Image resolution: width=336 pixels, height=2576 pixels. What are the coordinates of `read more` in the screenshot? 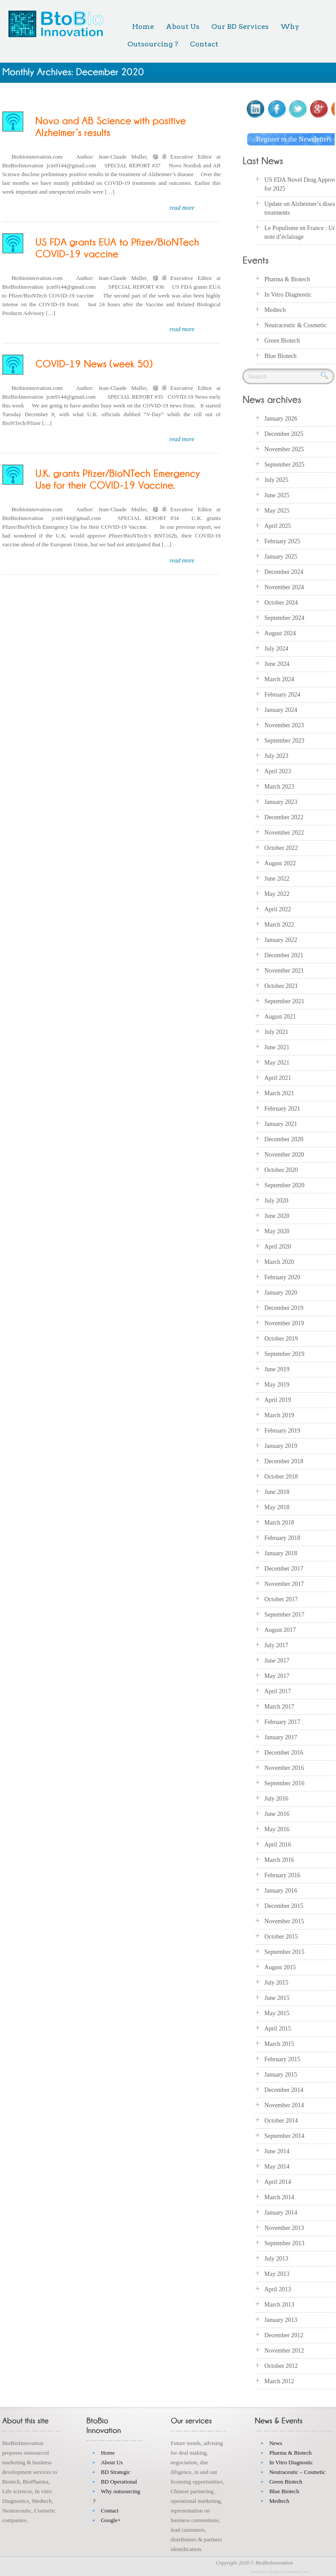 It's located at (181, 208).